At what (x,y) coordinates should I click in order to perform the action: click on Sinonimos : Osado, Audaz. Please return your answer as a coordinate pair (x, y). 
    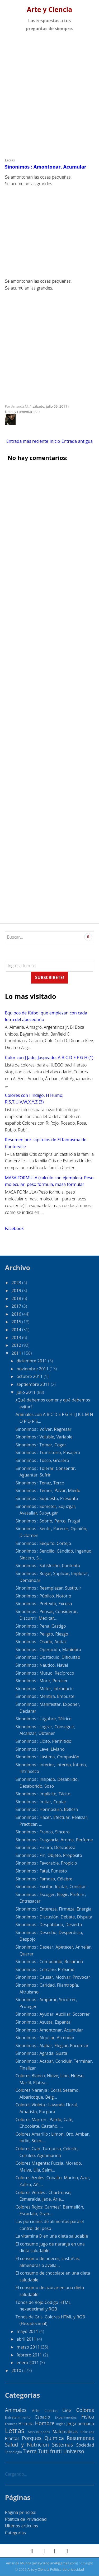
    Looking at the image, I should click on (41, 1642).